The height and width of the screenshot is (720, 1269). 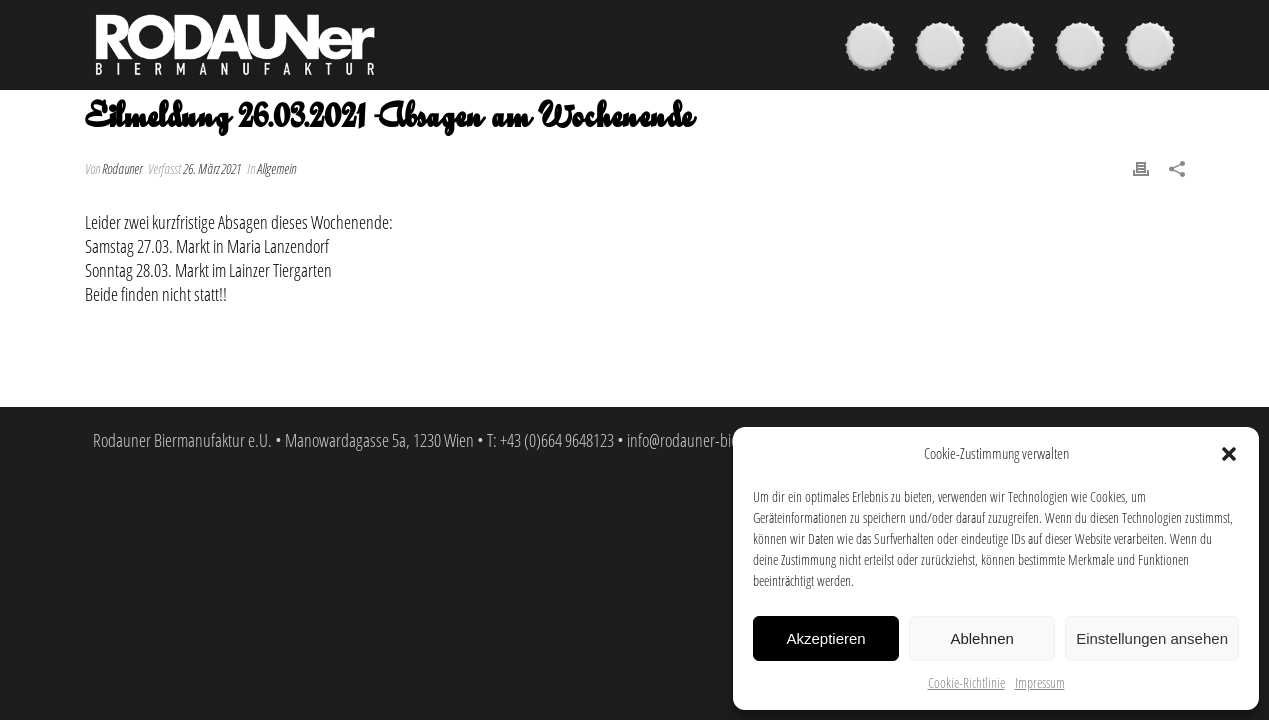 What do you see at coordinates (945, 49) in the screenshot?
I see `Kaufen & Genießen` at bounding box center [945, 49].